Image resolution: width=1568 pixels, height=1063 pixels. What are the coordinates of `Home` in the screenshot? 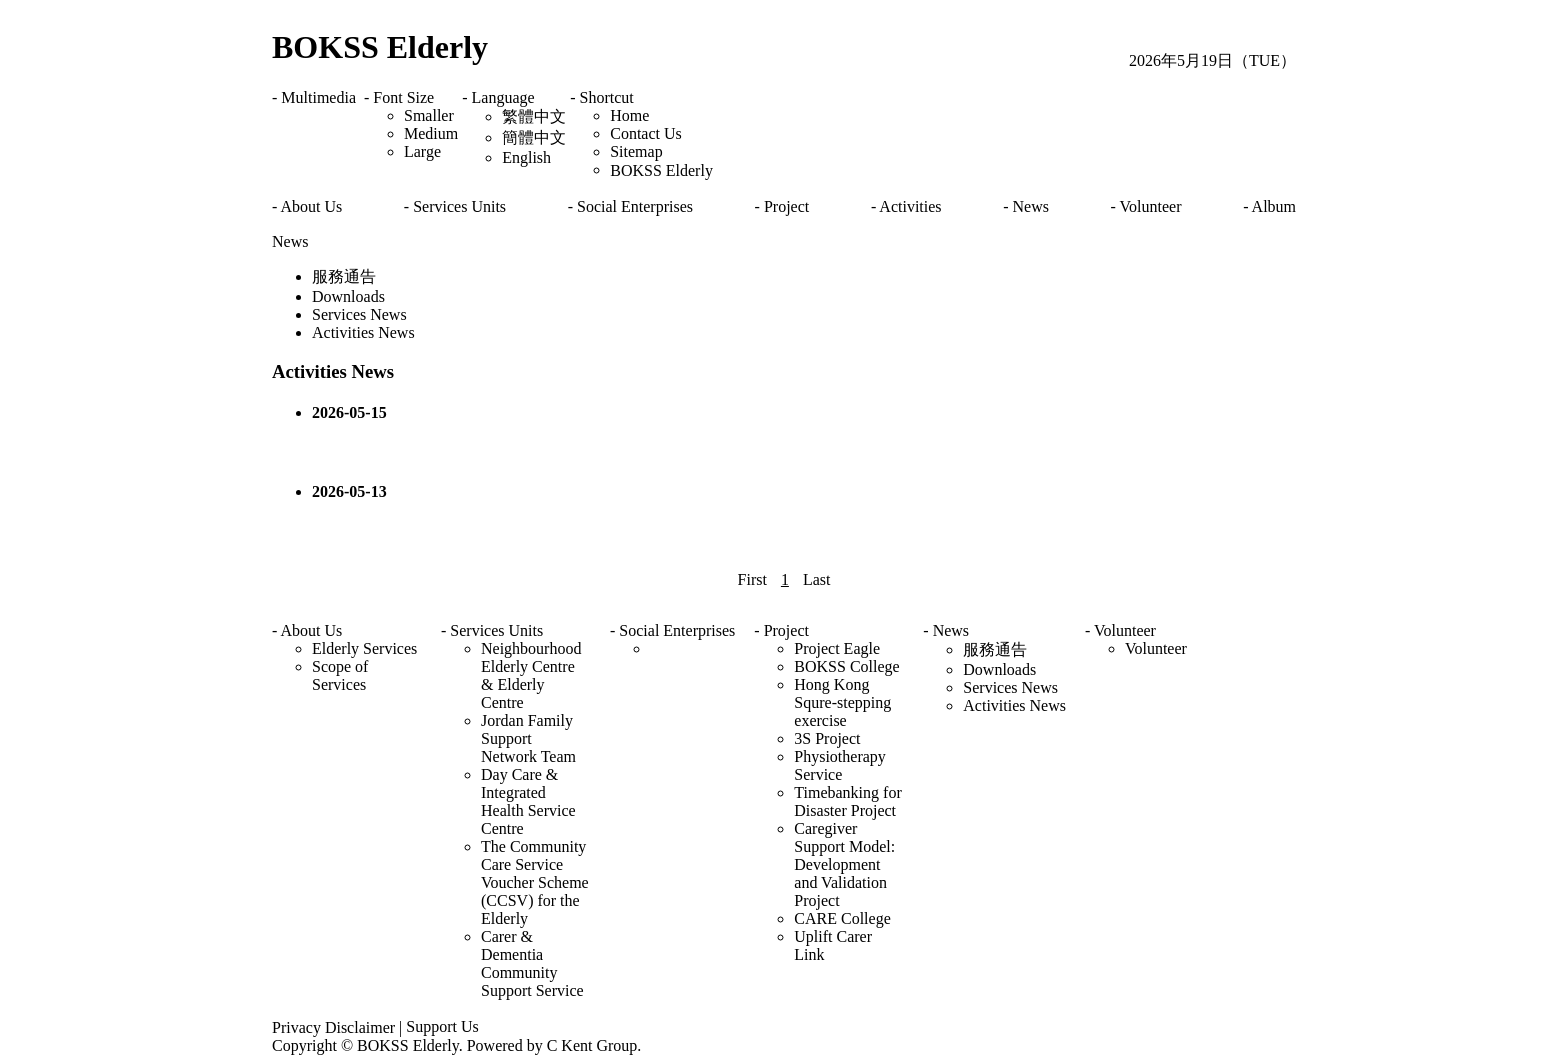 It's located at (629, 115).